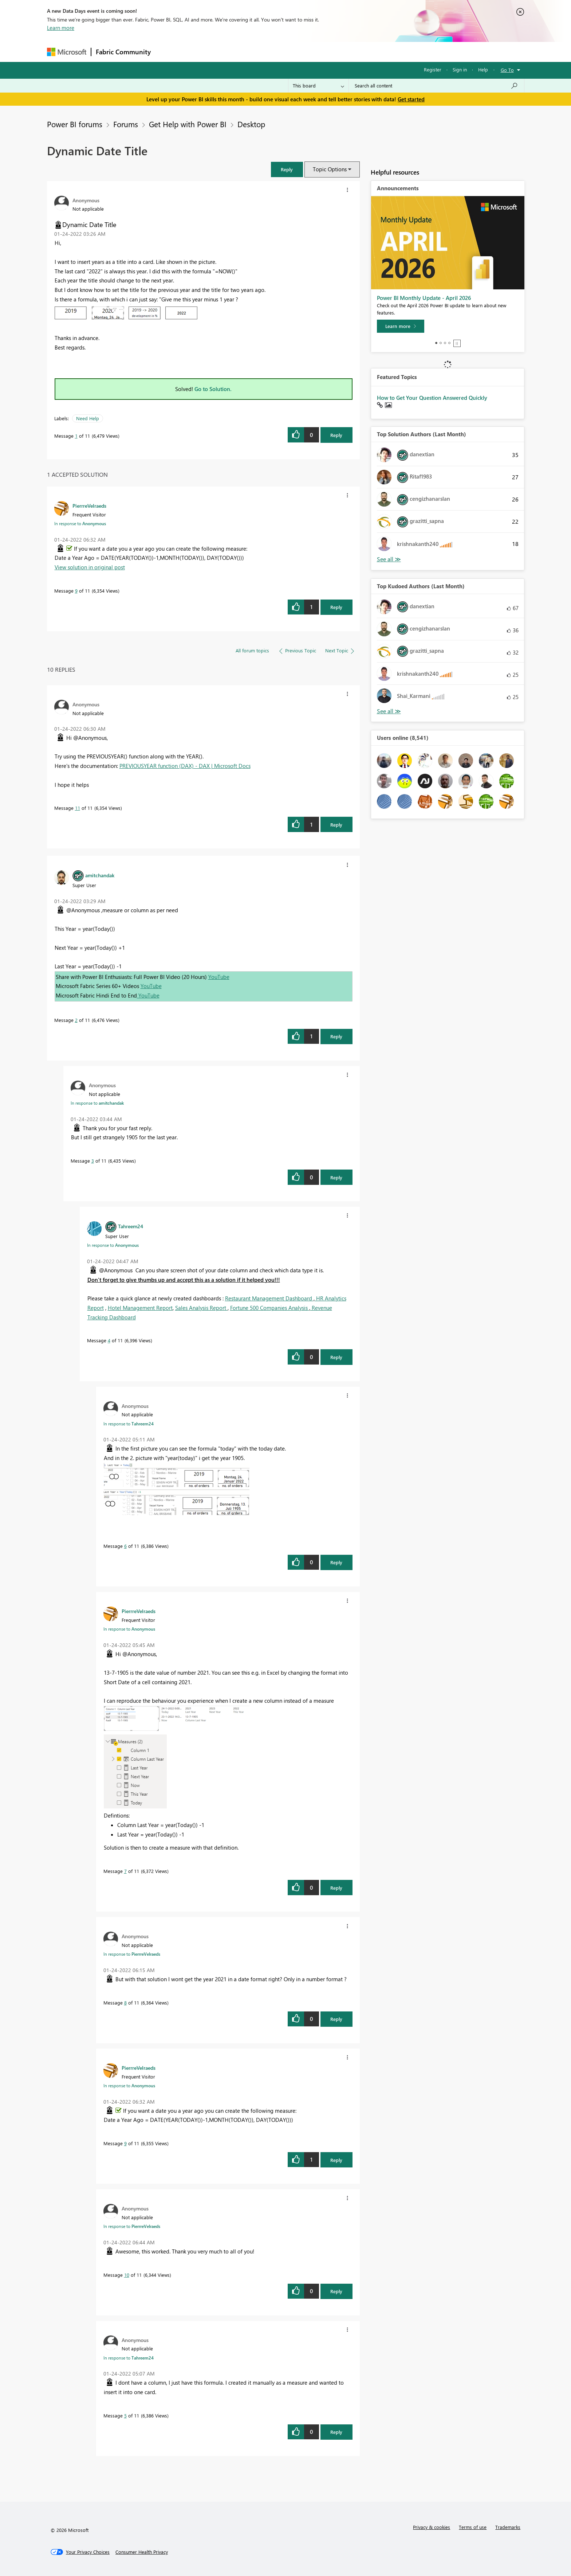 This screenshot has width=571, height=2576. What do you see at coordinates (109, 1340) in the screenshot?
I see `4 [Message 4 of 11]` at bounding box center [109, 1340].